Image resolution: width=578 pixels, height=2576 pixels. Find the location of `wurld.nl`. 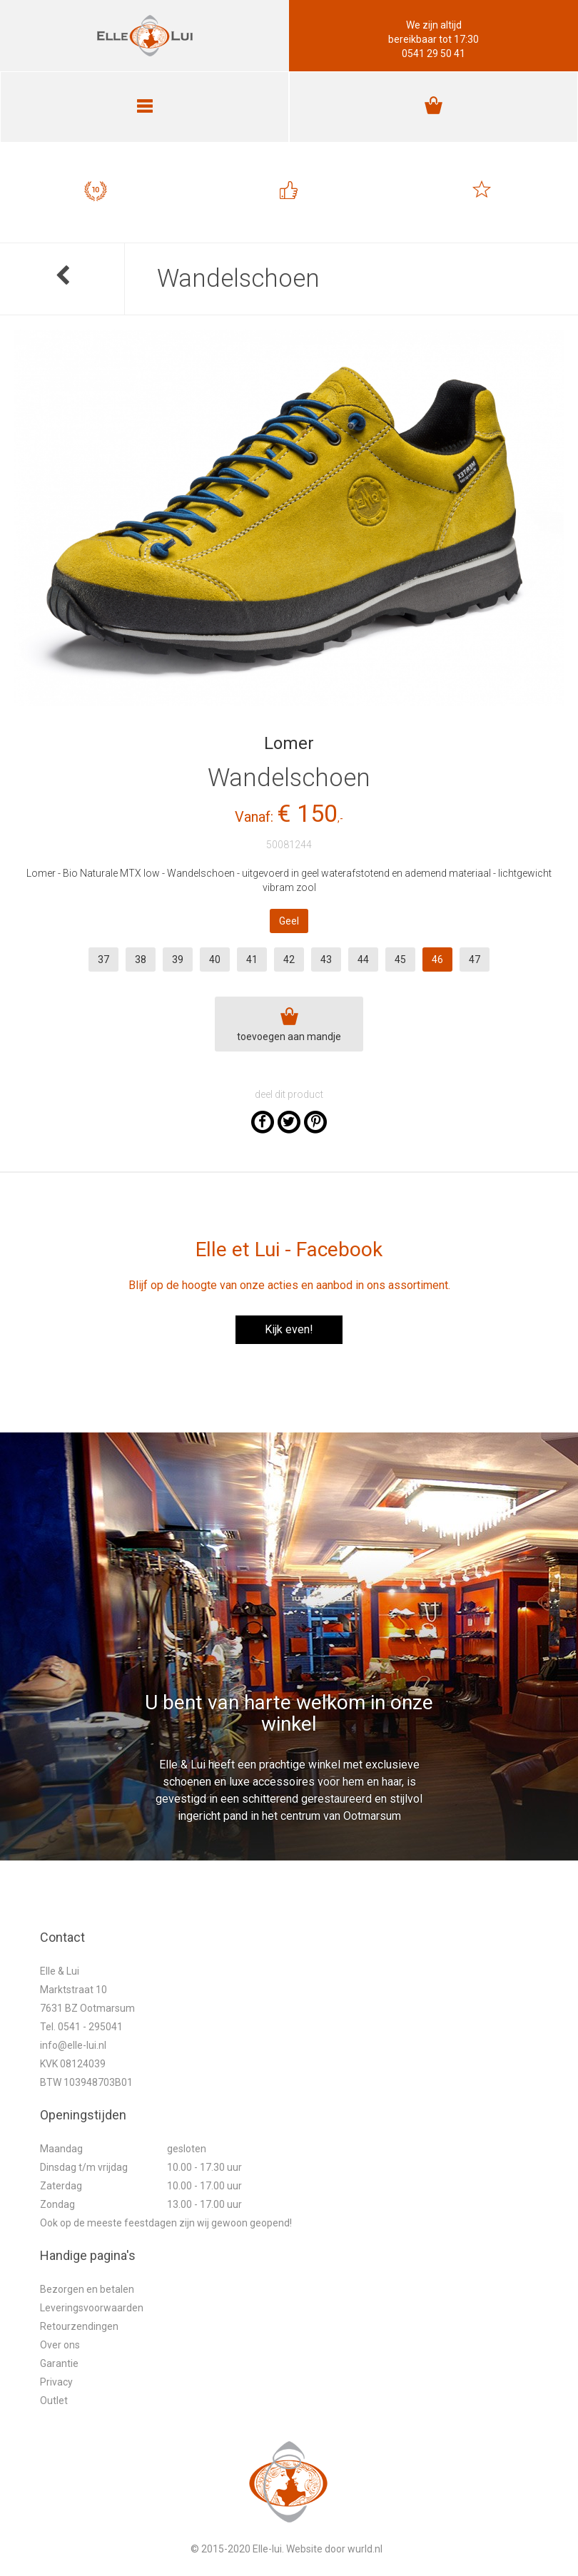

wurld.nl is located at coordinates (365, 2549).